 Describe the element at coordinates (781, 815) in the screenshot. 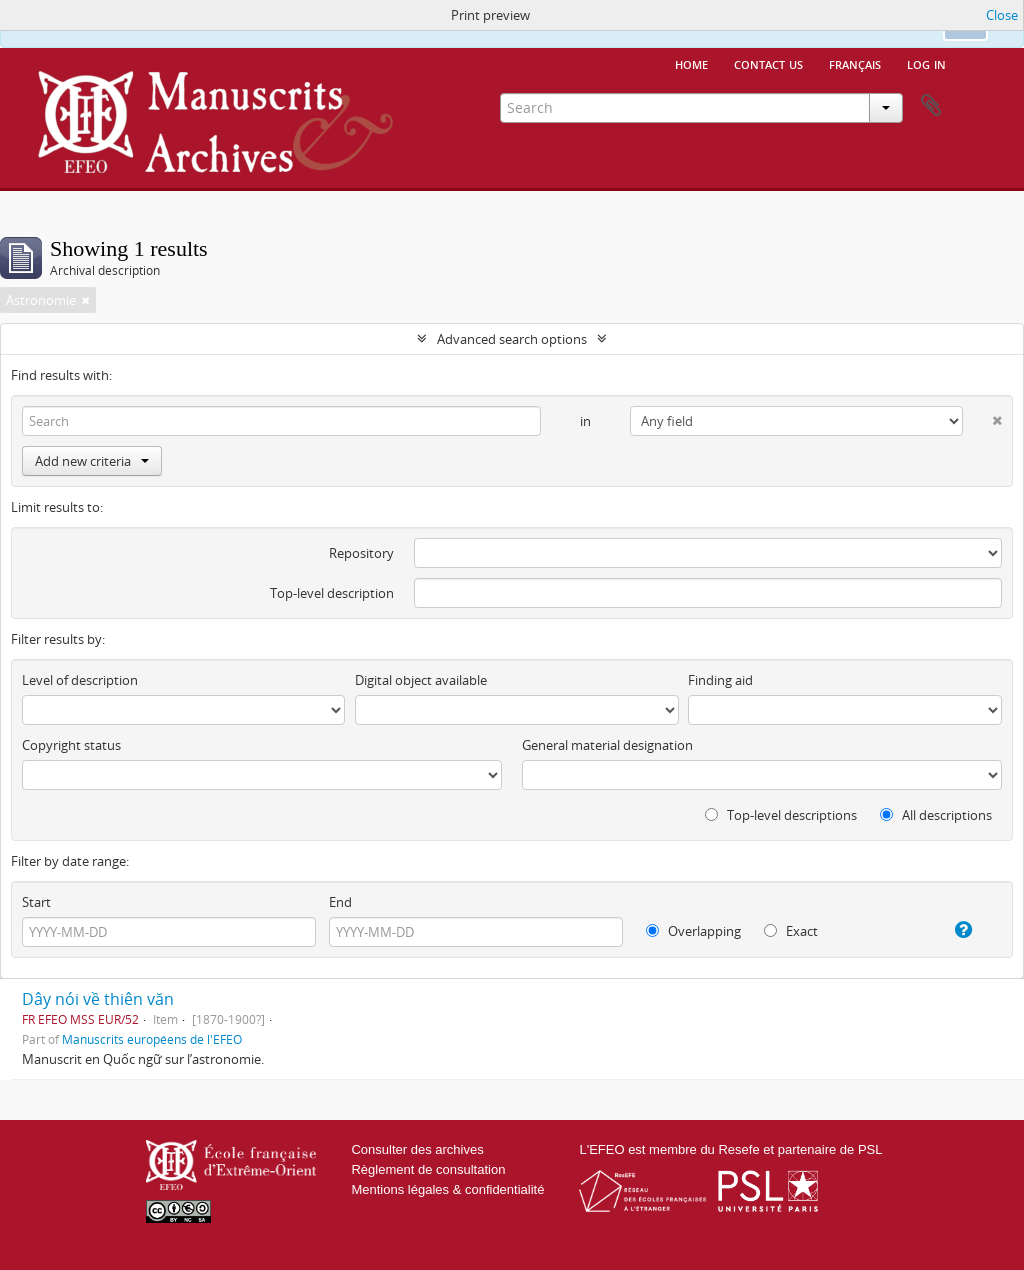

I see `Top-level descriptions` at that location.